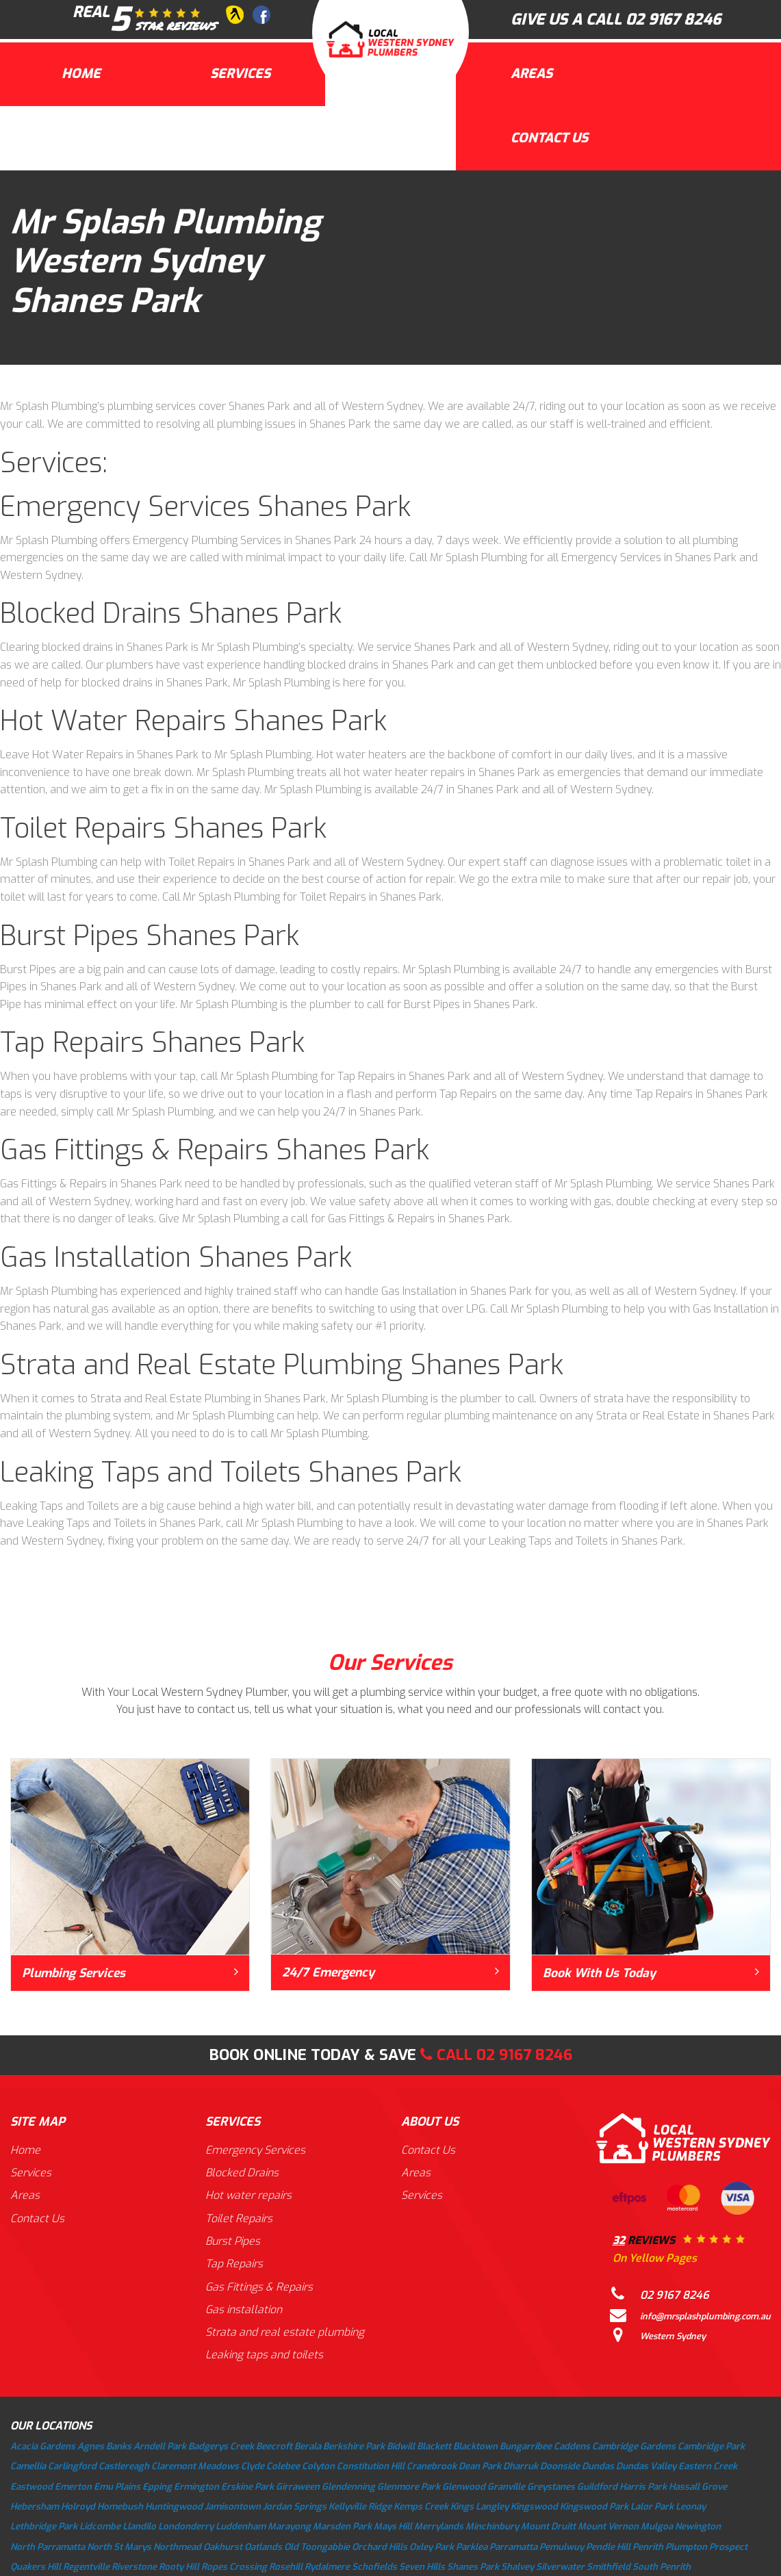  What do you see at coordinates (374, 2568) in the screenshot?
I see `Schofields` at bounding box center [374, 2568].